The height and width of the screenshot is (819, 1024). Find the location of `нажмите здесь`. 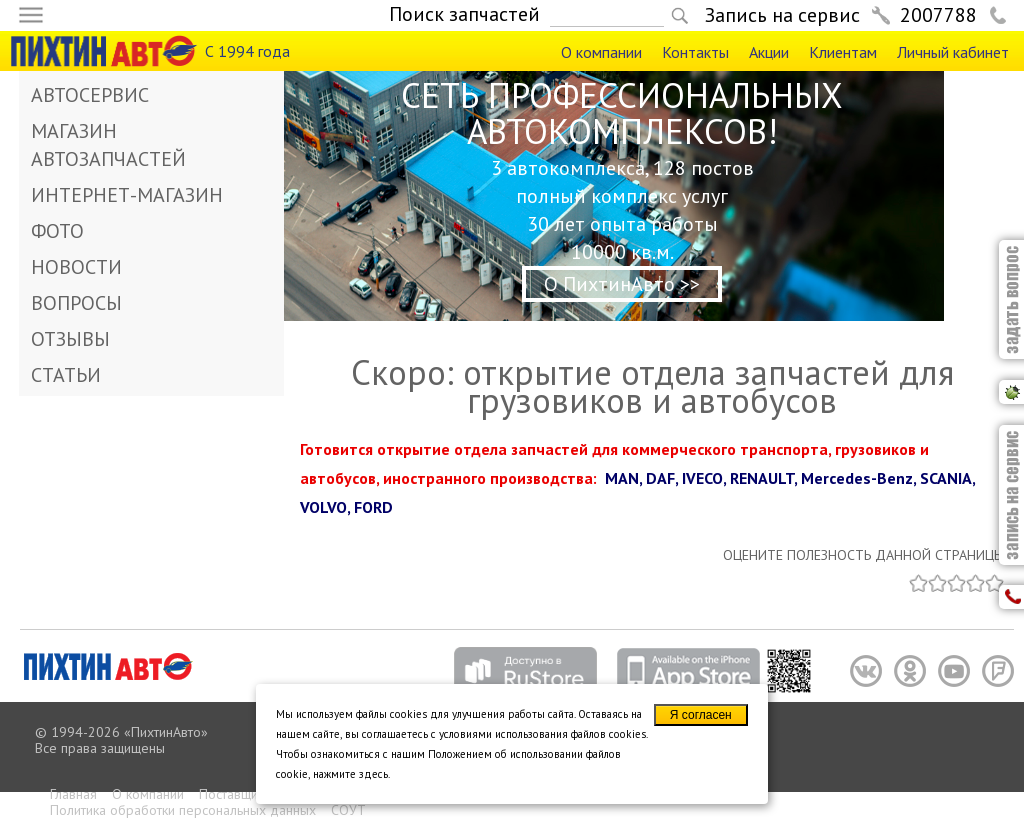

нажмите здесь is located at coordinates (350, 774).